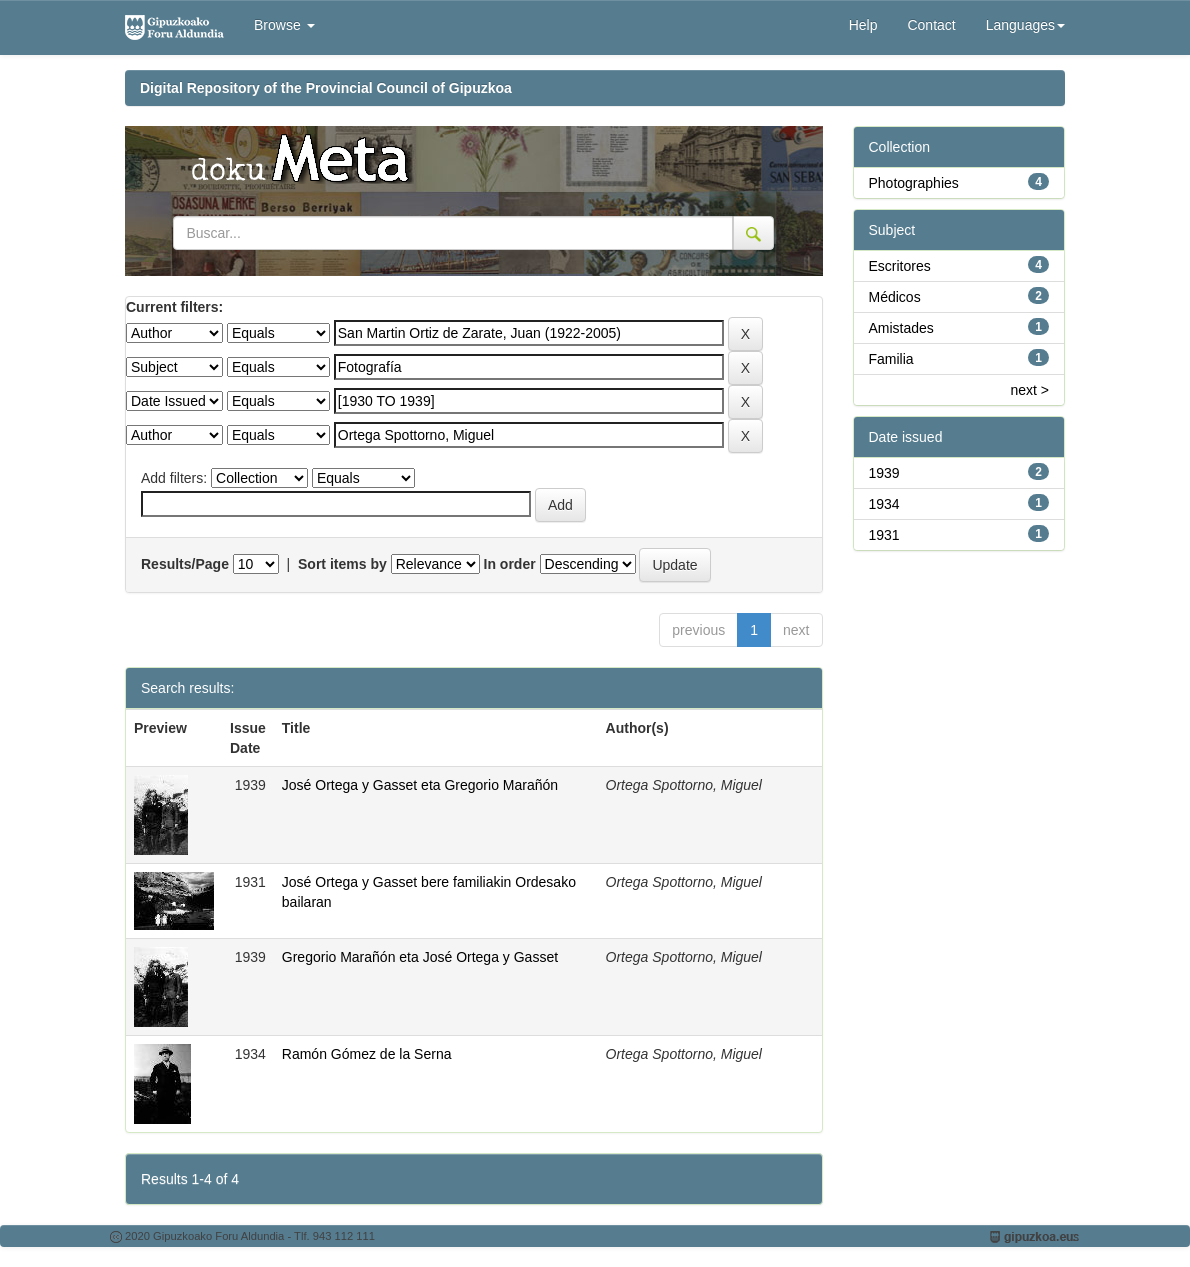 Image resolution: width=1190 pixels, height=1267 pixels. I want to click on Gregorio Marañón eta José Ortega y Gasset, so click(420, 957).